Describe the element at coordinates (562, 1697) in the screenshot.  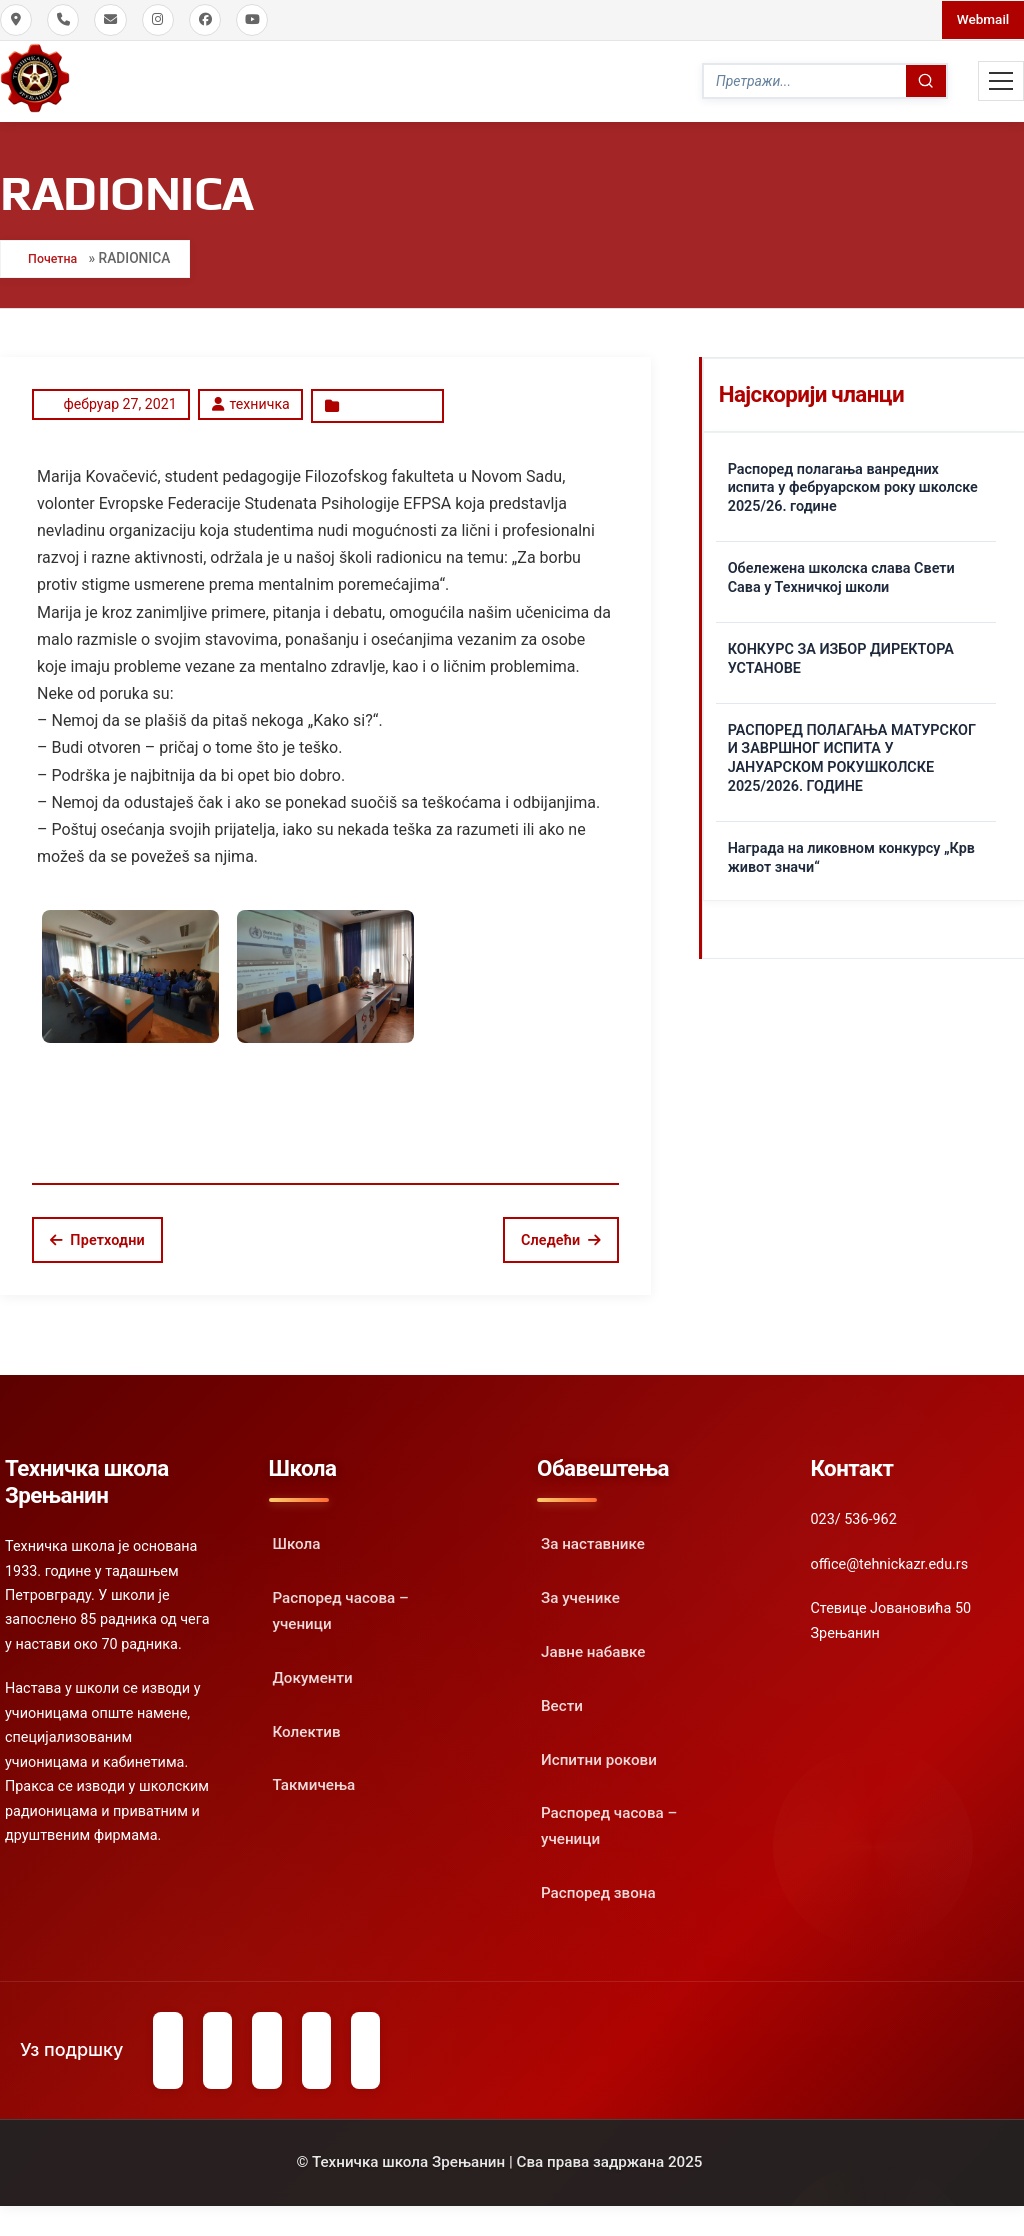
I see `Вести` at that location.